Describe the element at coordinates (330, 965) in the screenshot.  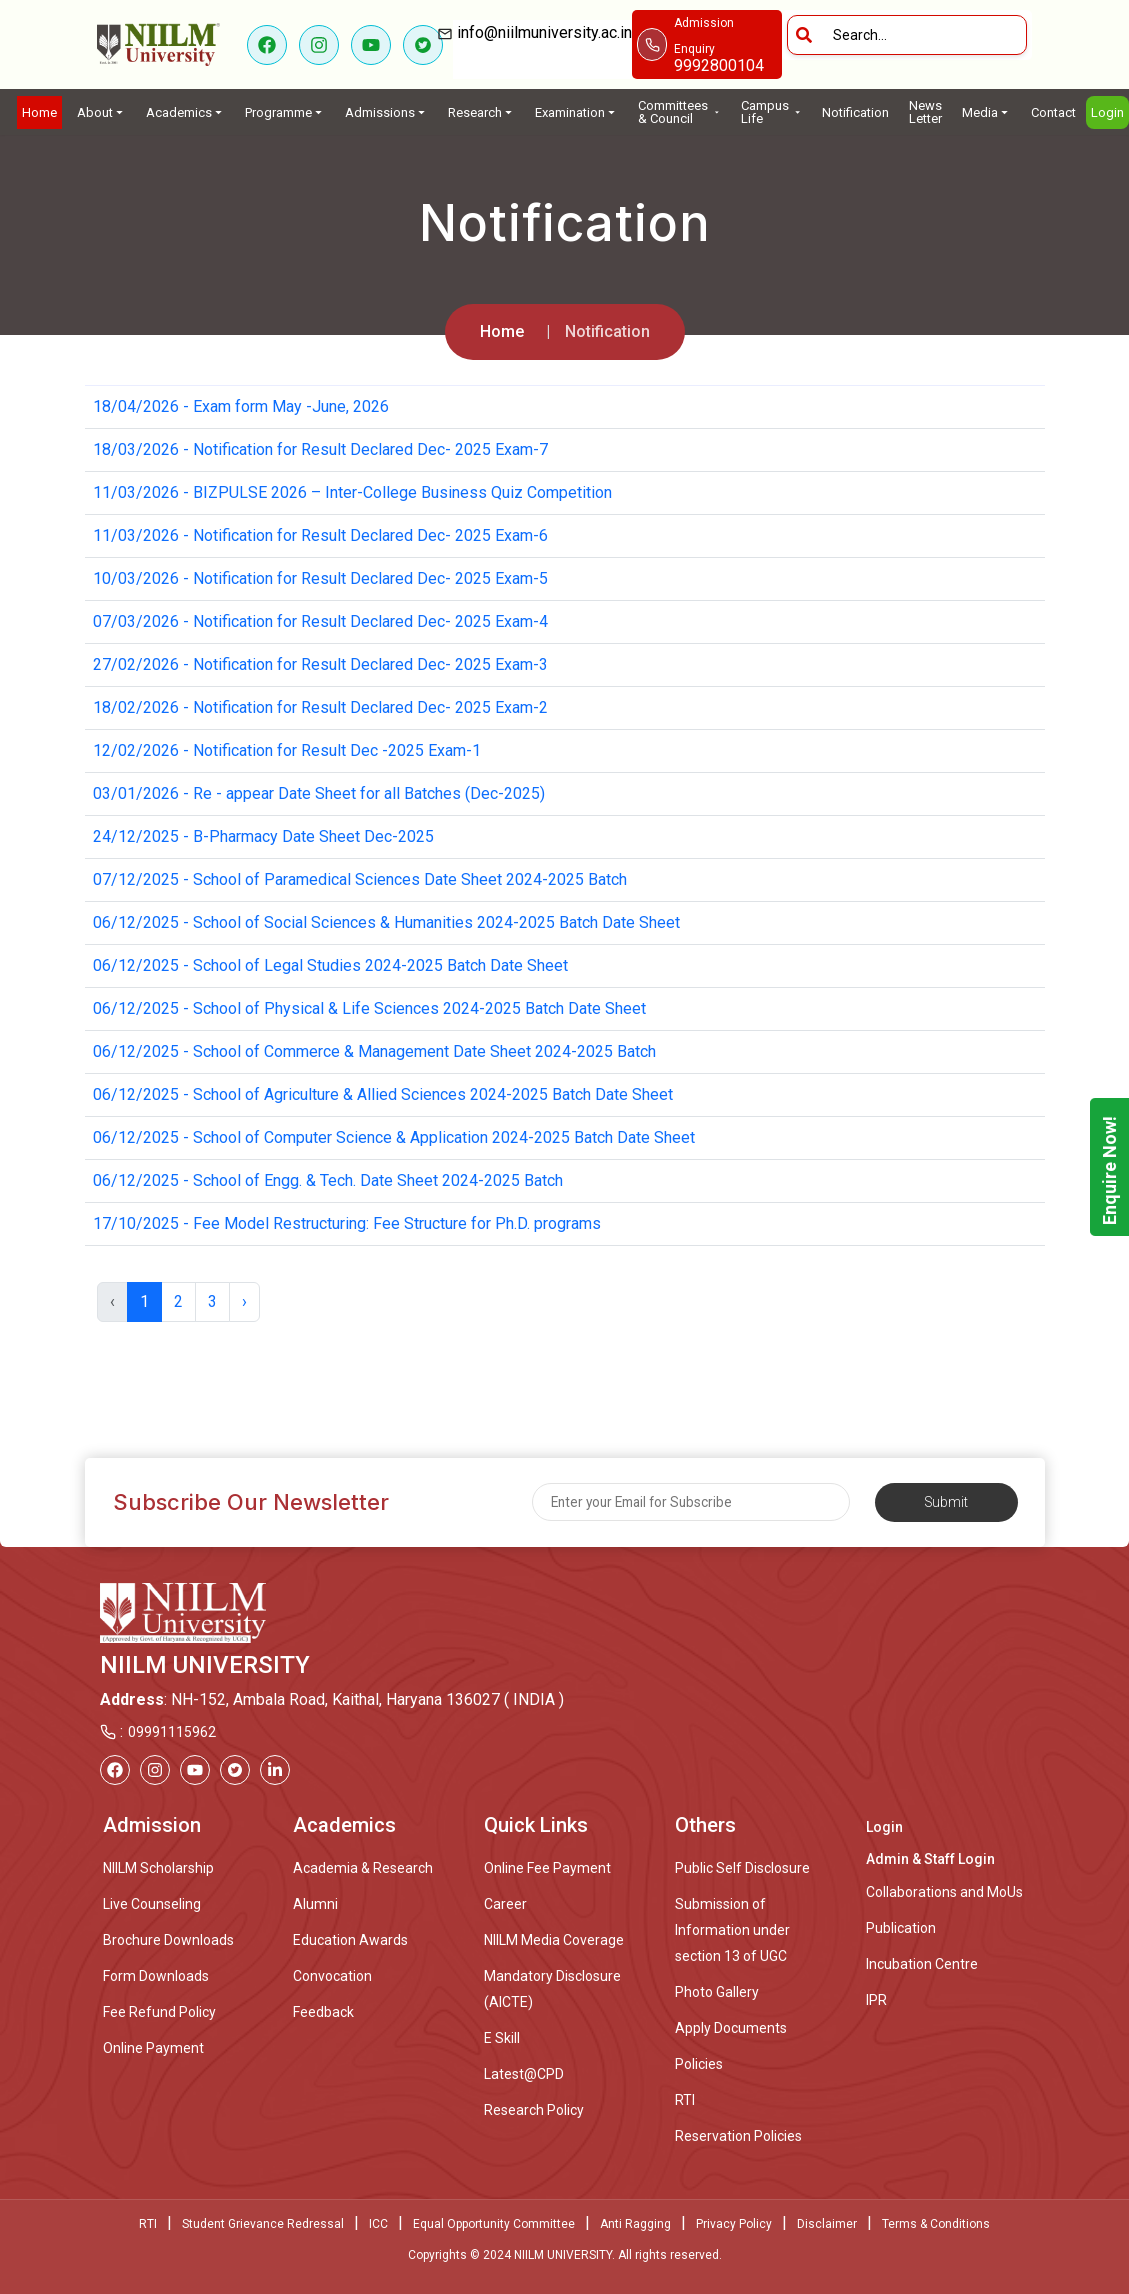
I see `06/12/2025 - School of Legal Studies 2024-2025 Batch Date Sheet` at that location.